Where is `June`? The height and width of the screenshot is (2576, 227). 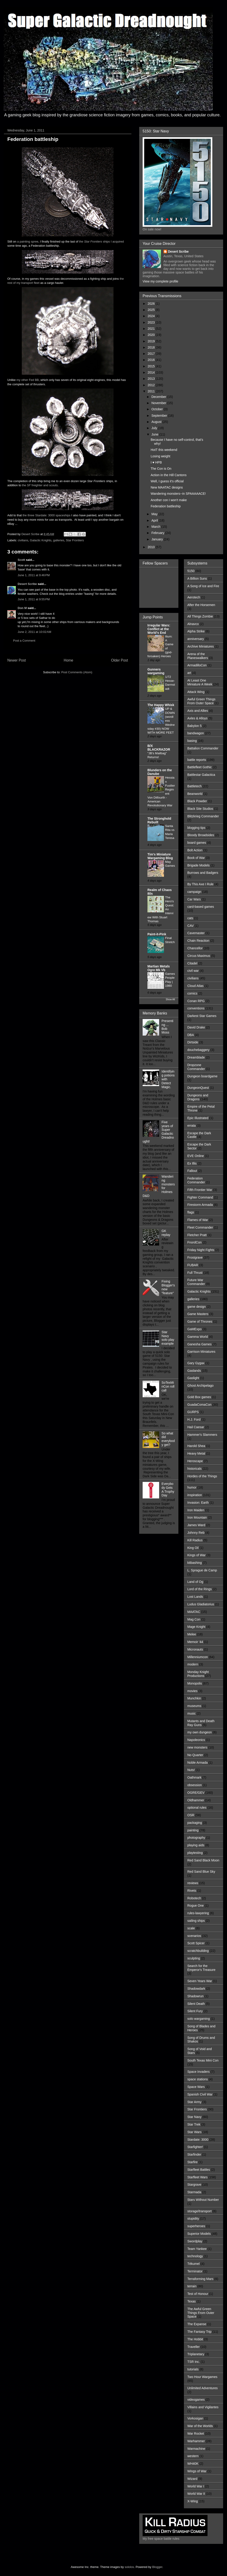 June is located at coordinates (155, 434).